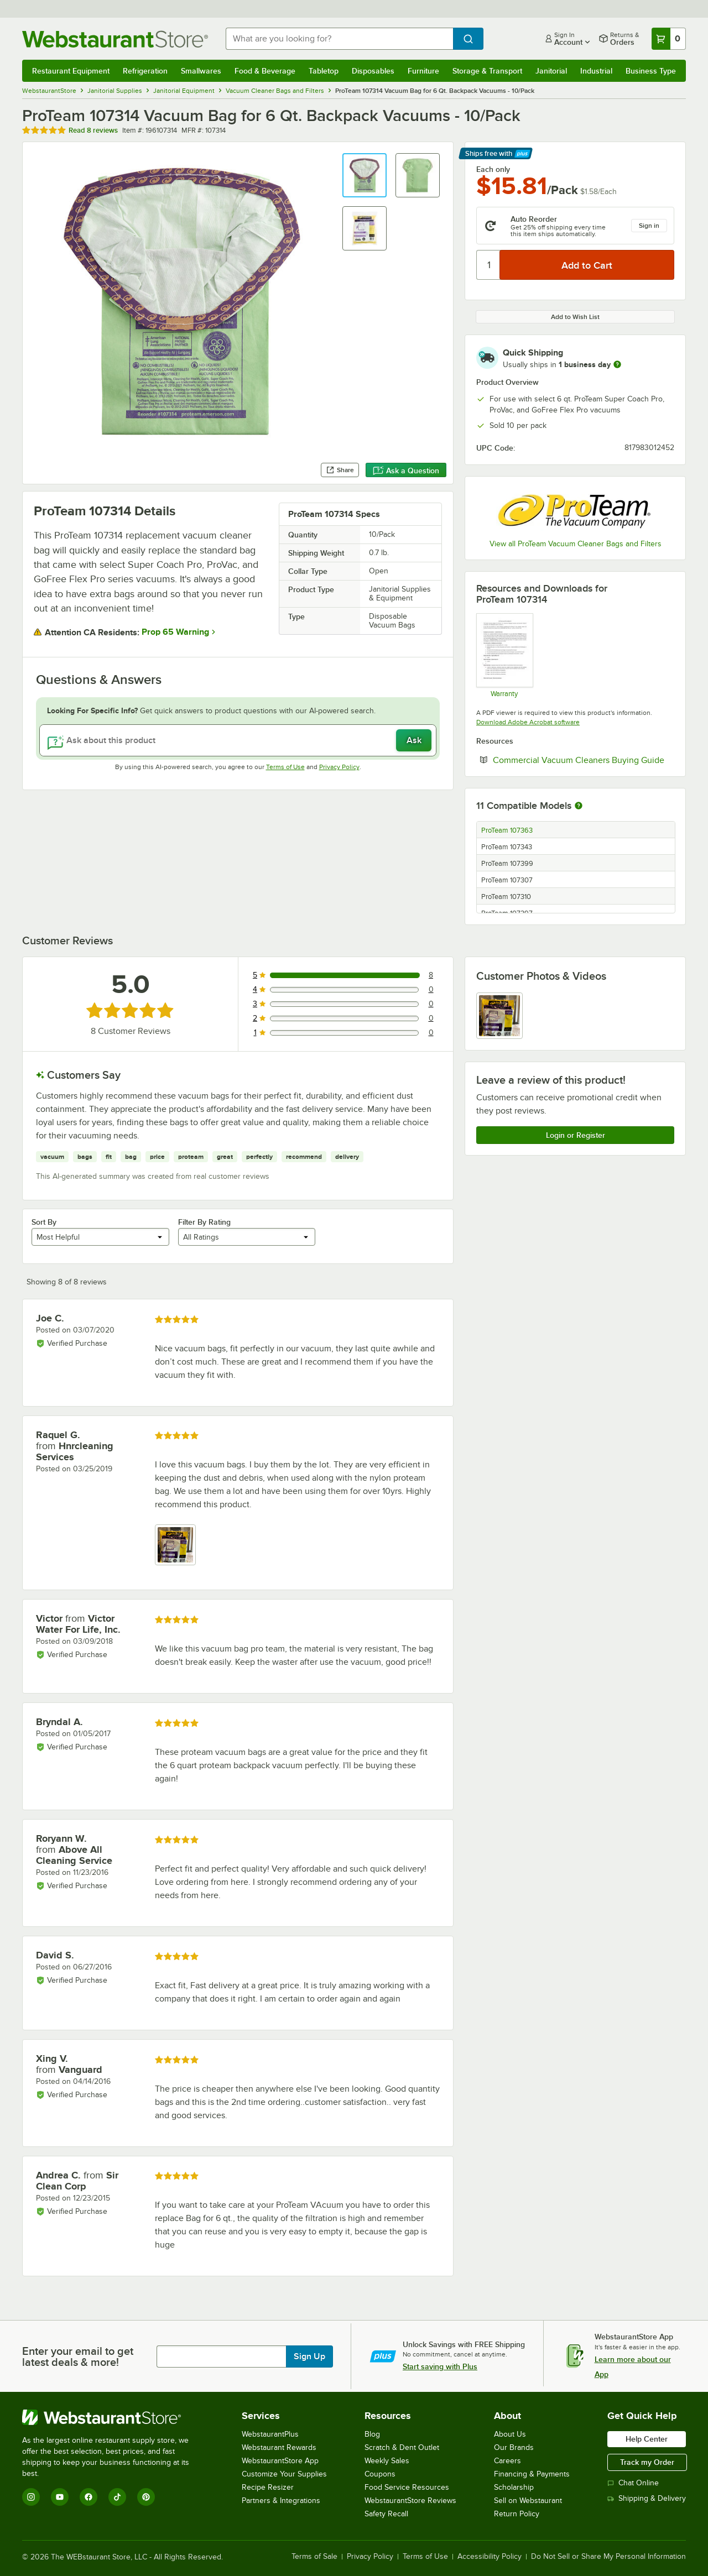 The height and width of the screenshot is (2576, 708). What do you see at coordinates (516, 2514) in the screenshot?
I see `Return Policy` at bounding box center [516, 2514].